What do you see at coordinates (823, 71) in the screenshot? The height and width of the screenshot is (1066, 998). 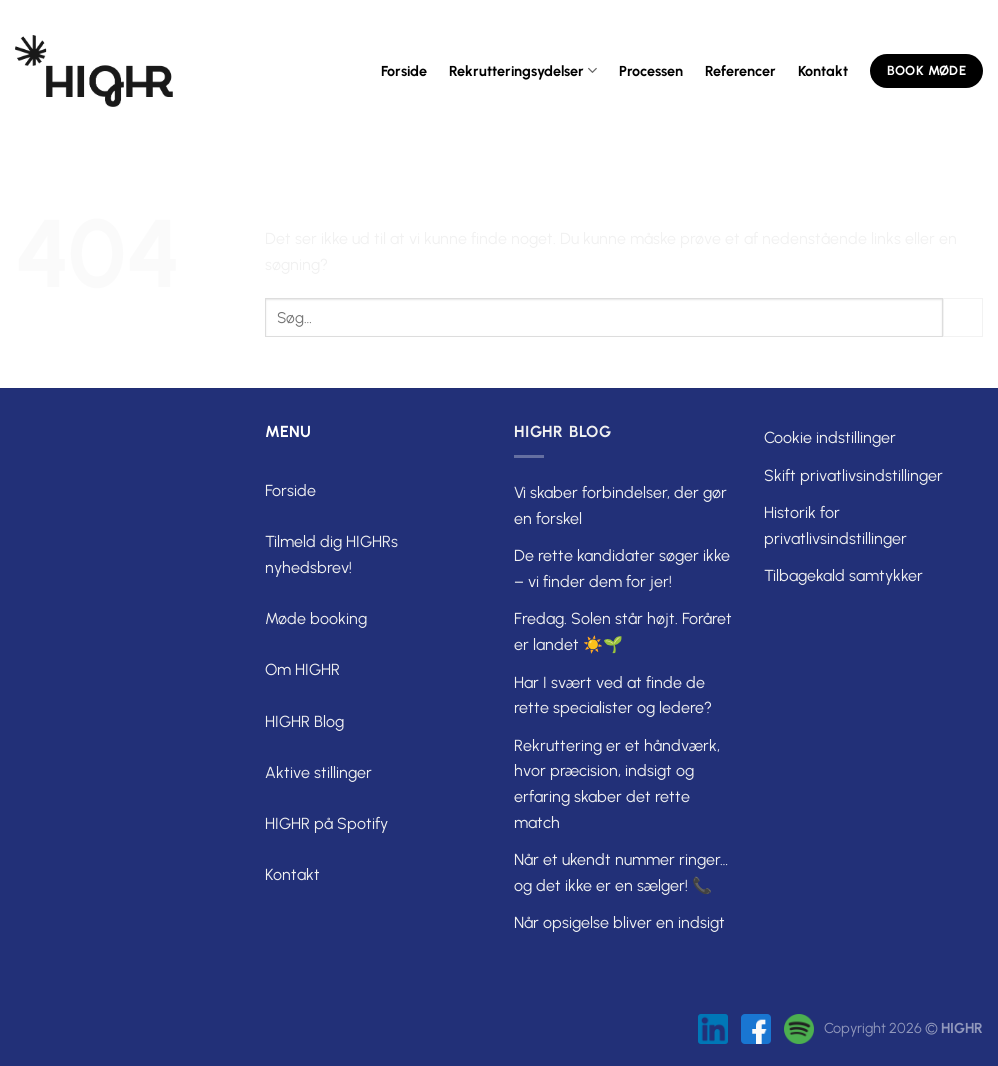 I see `Kontakt` at bounding box center [823, 71].